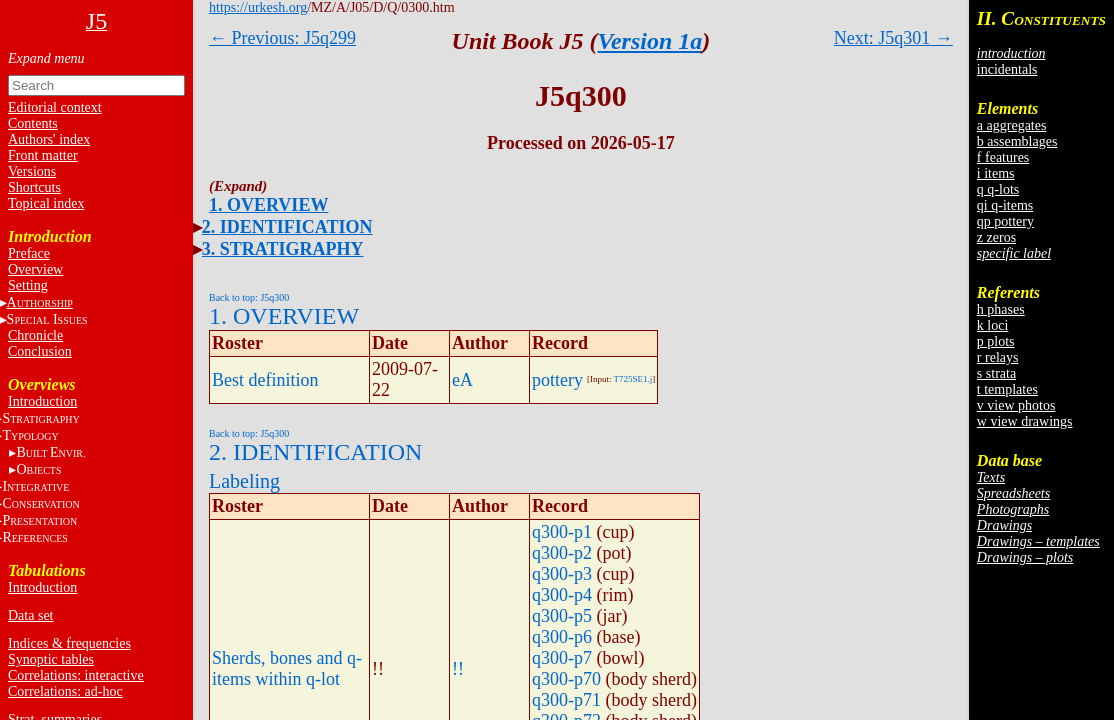 The height and width of the screenshot is (720, 1114). What do you see at coordinates (46, 203) in the screenshot?
I see `Topical index` at bounding box center [46, 203].